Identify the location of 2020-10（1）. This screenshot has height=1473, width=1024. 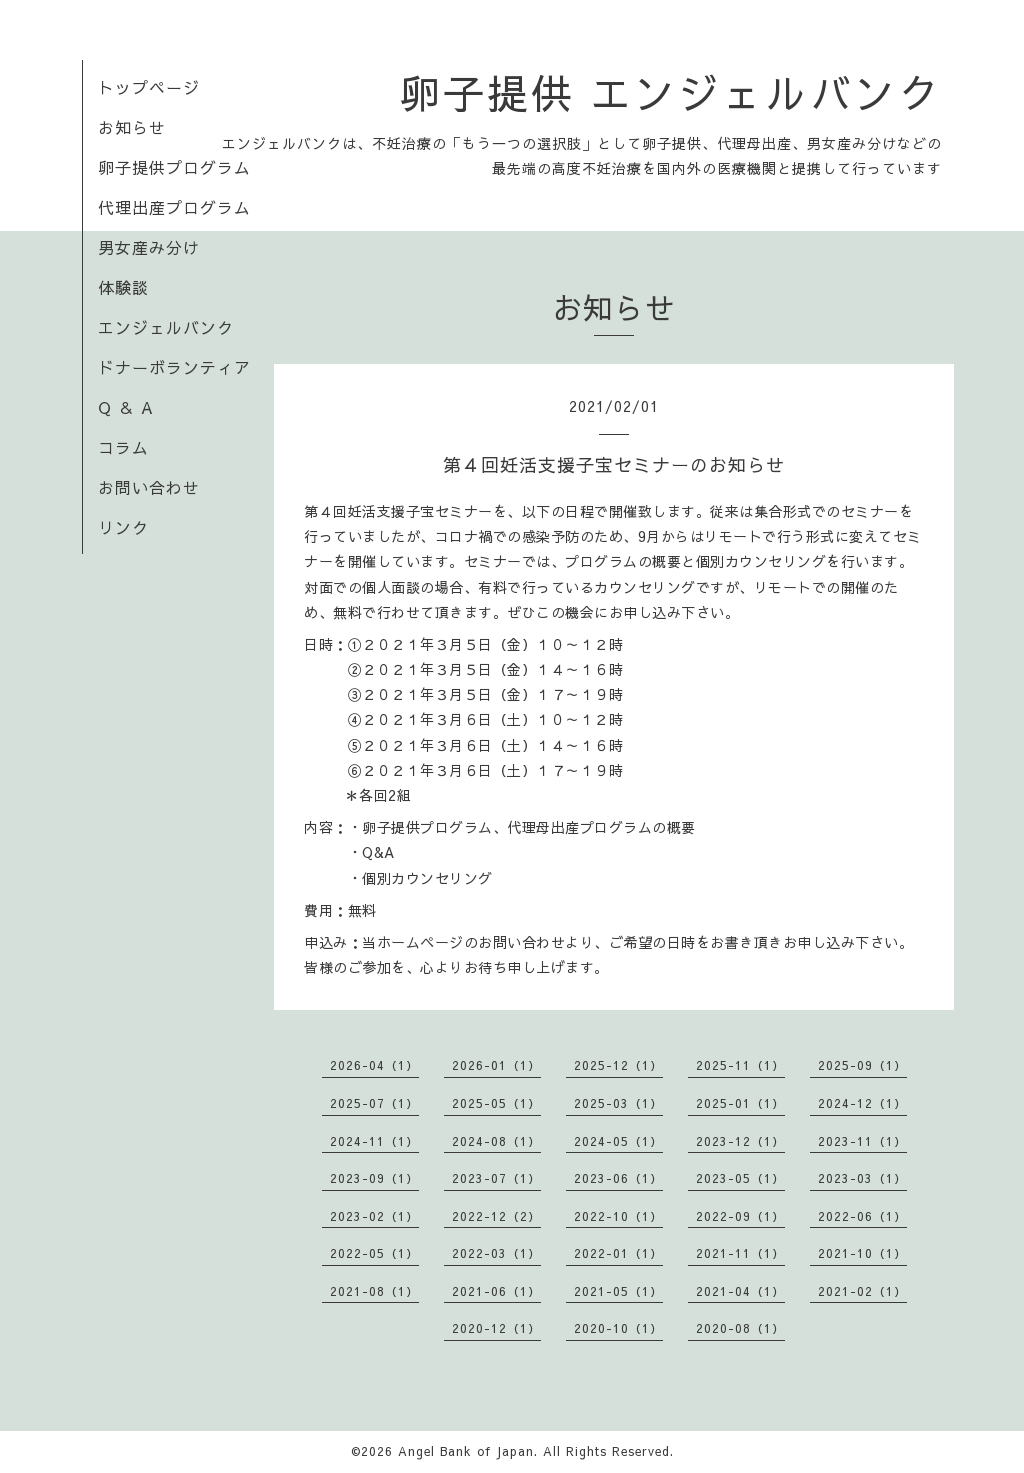
(618, 1328).